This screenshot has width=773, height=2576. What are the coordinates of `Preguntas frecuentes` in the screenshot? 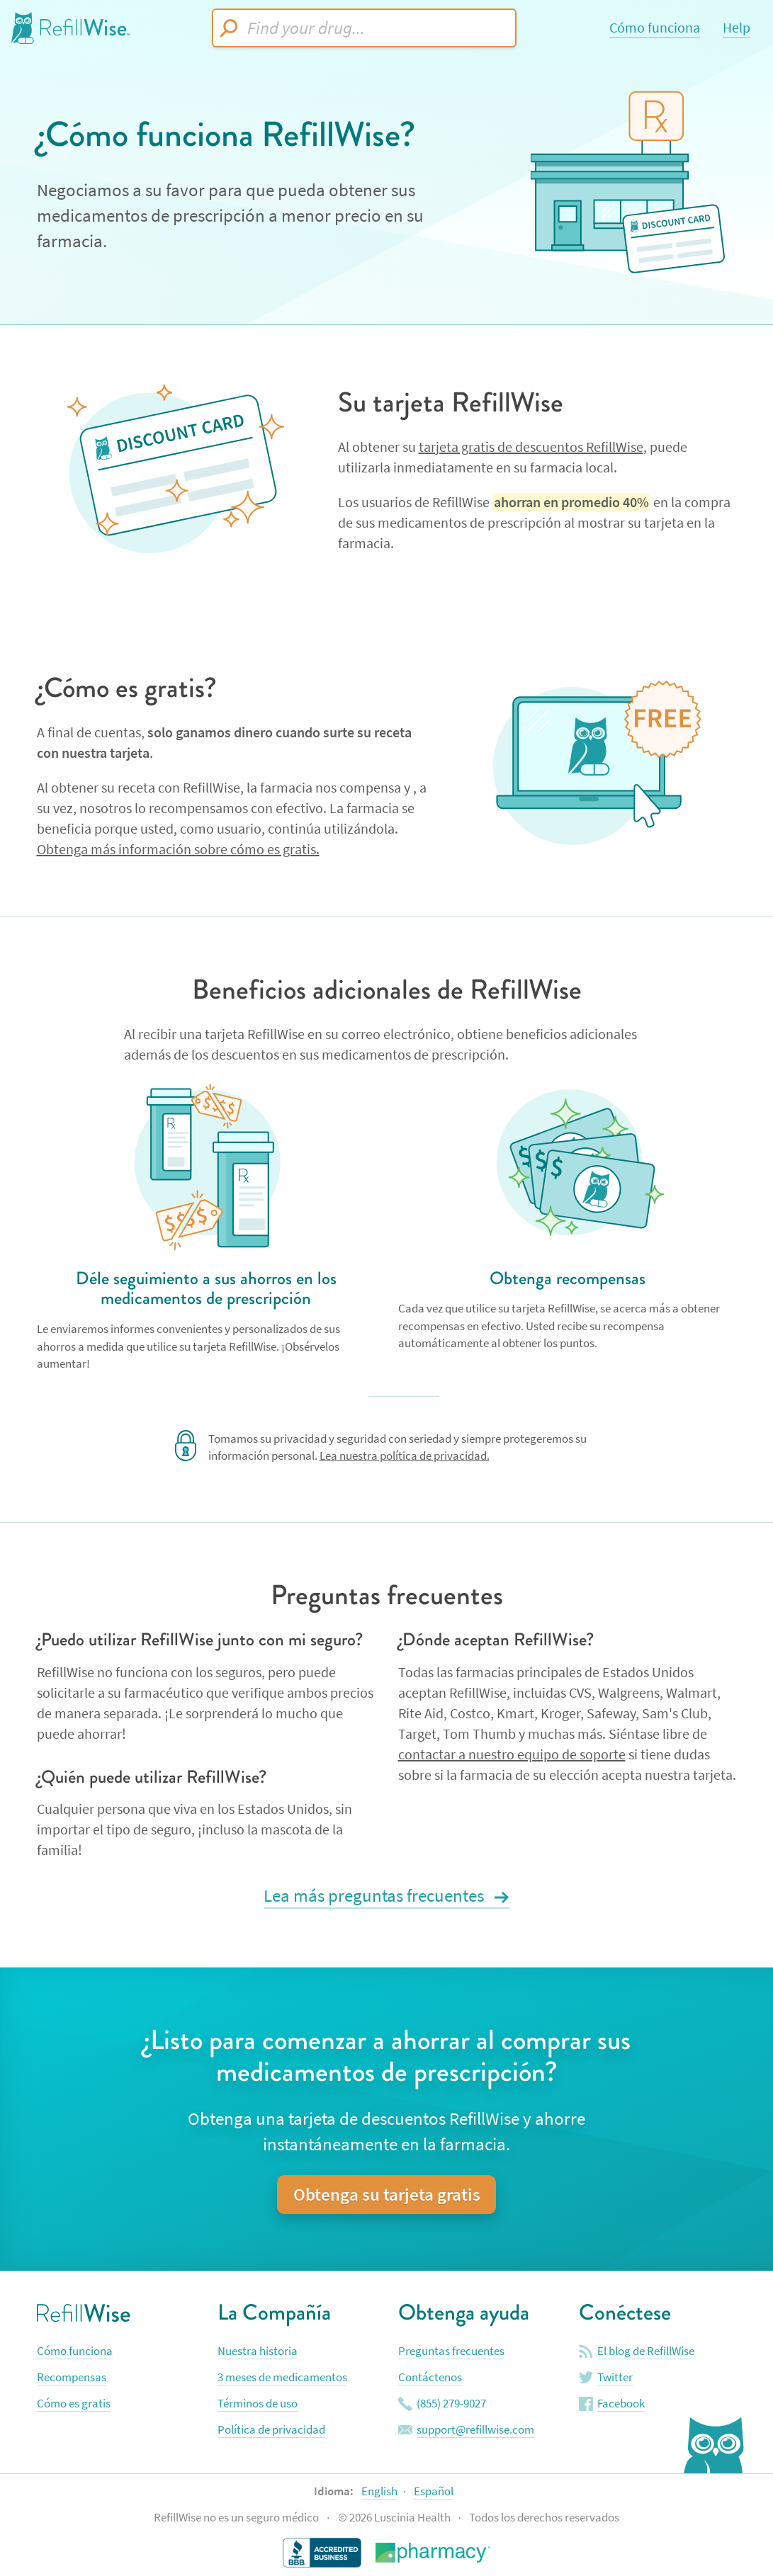 It's located at (451, 2351).